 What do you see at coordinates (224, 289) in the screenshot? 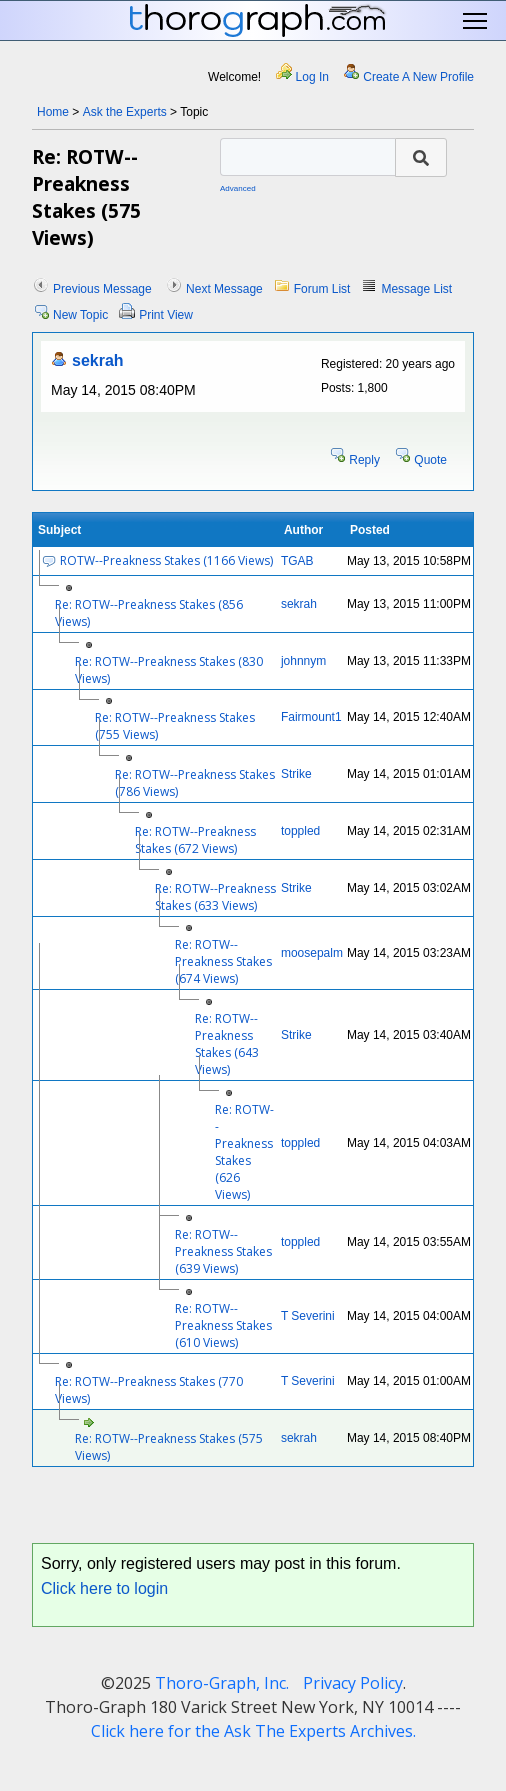
I see `Next Message` at bounding box center [224, 289].